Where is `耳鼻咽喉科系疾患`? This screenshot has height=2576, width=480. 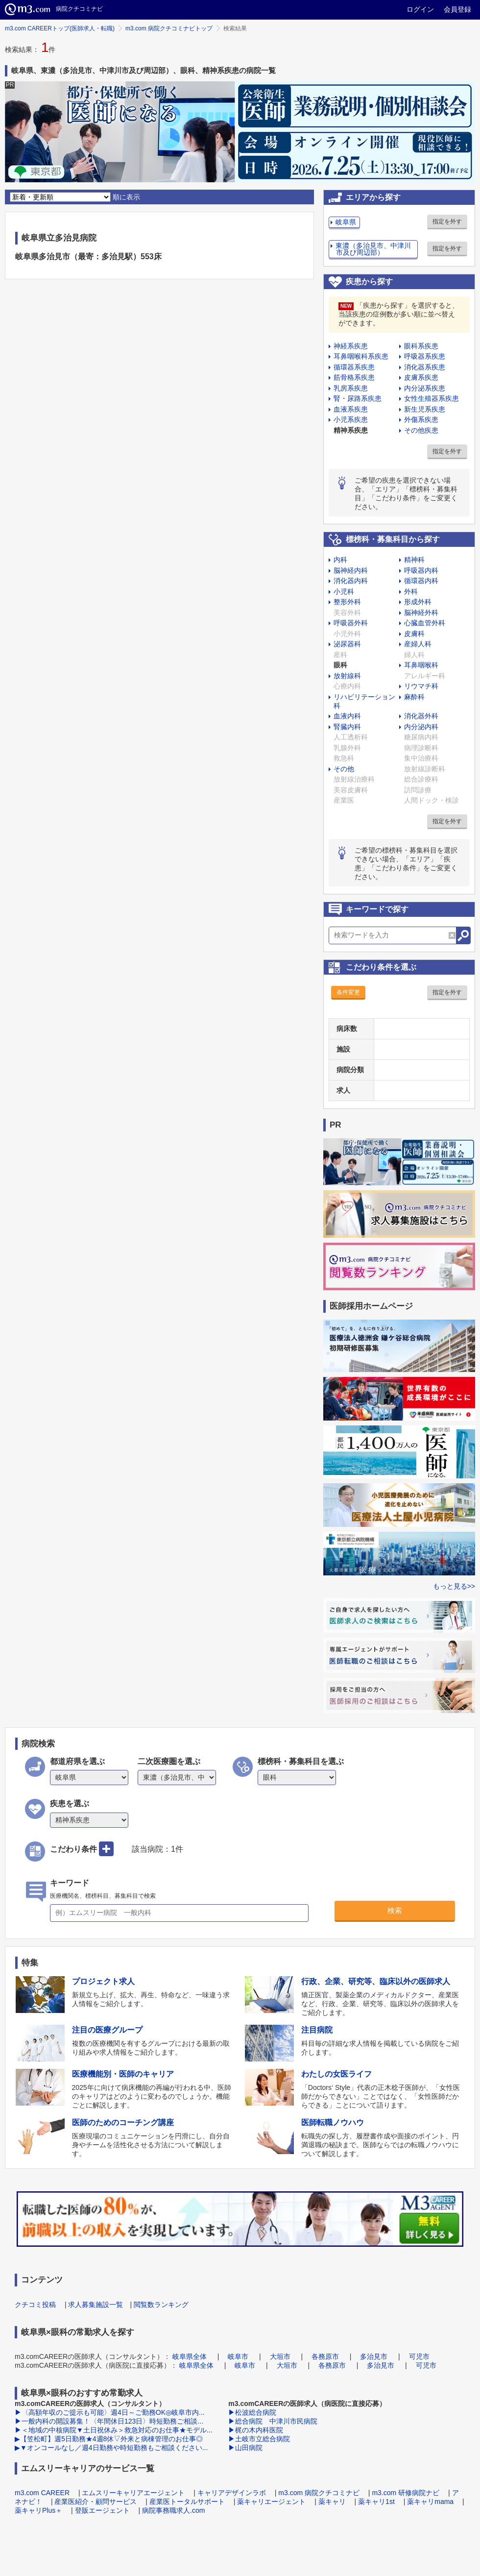 耳鼻咽喉科系疾患 is located at coordinates (361, 356).